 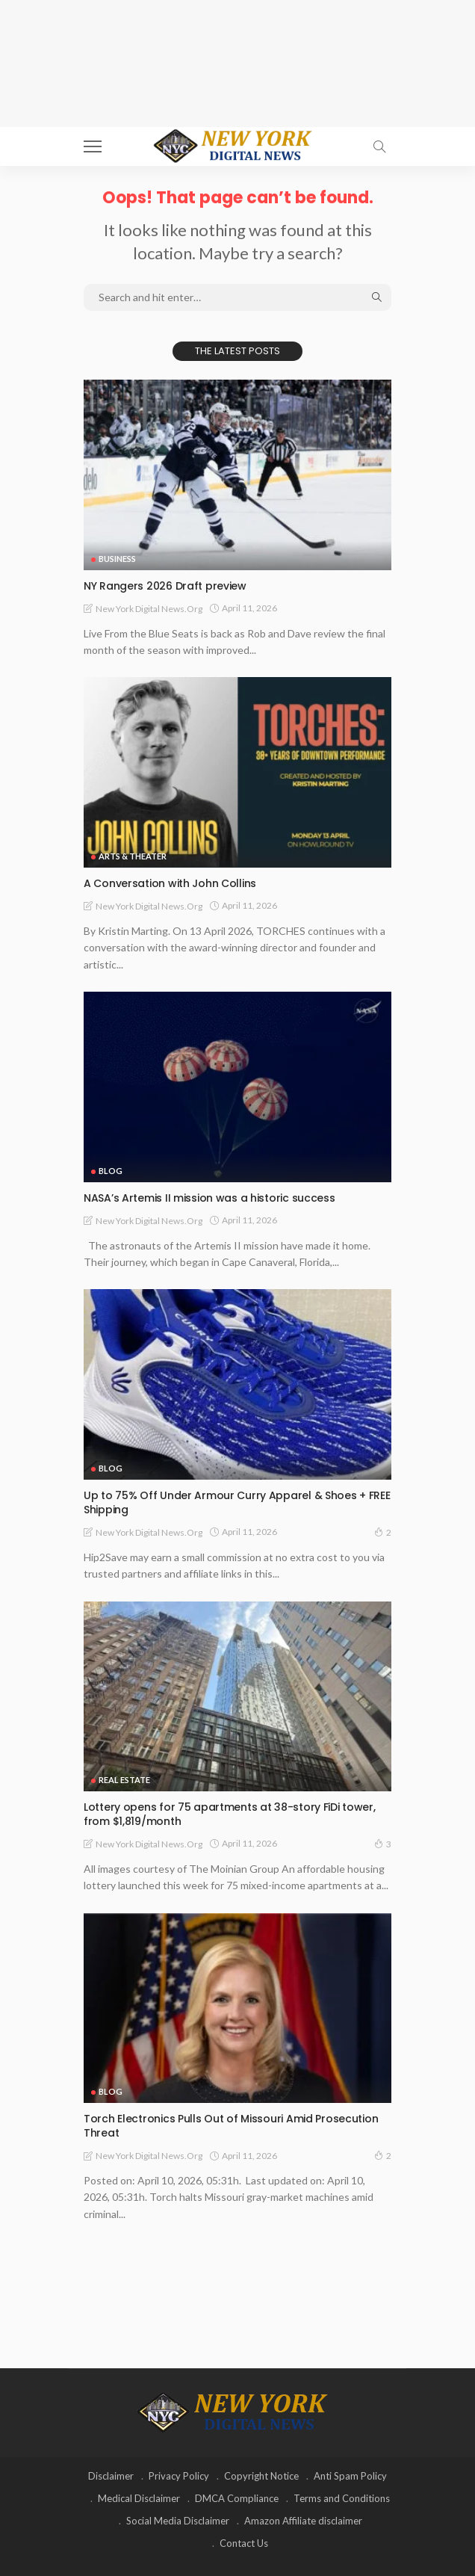 I want to click on Up to 75% Off Under Armour Curry Apparel & Shoes + FREE Shipping, so click(x=237, y=1502).